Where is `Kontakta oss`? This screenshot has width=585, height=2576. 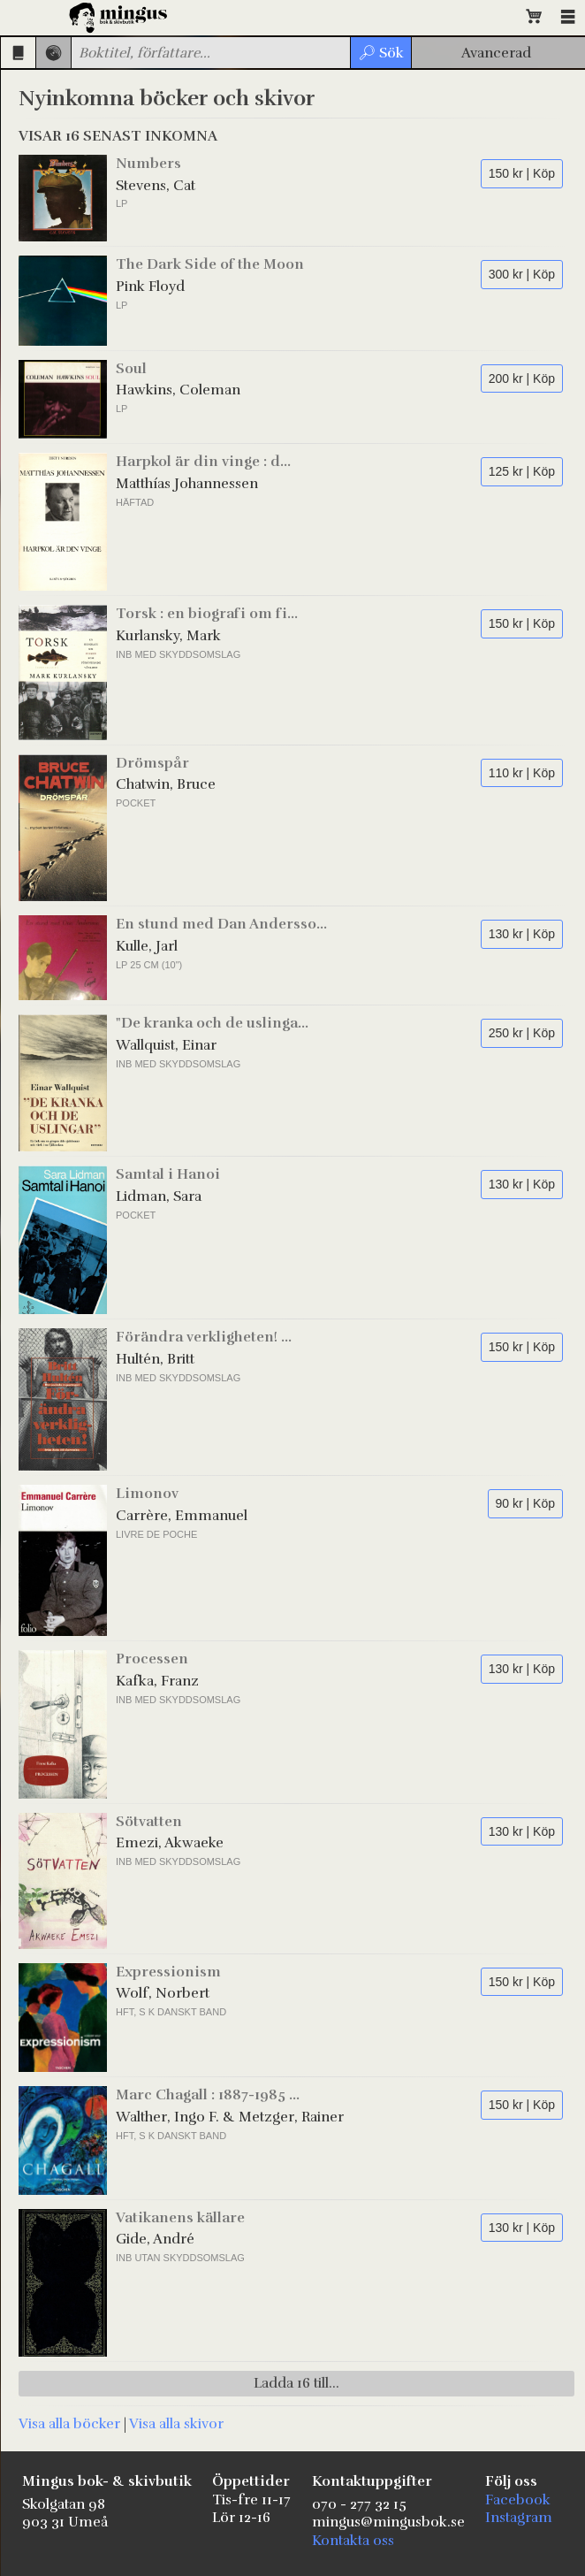
Kontakta oss is located at coordinates (353, 2540).